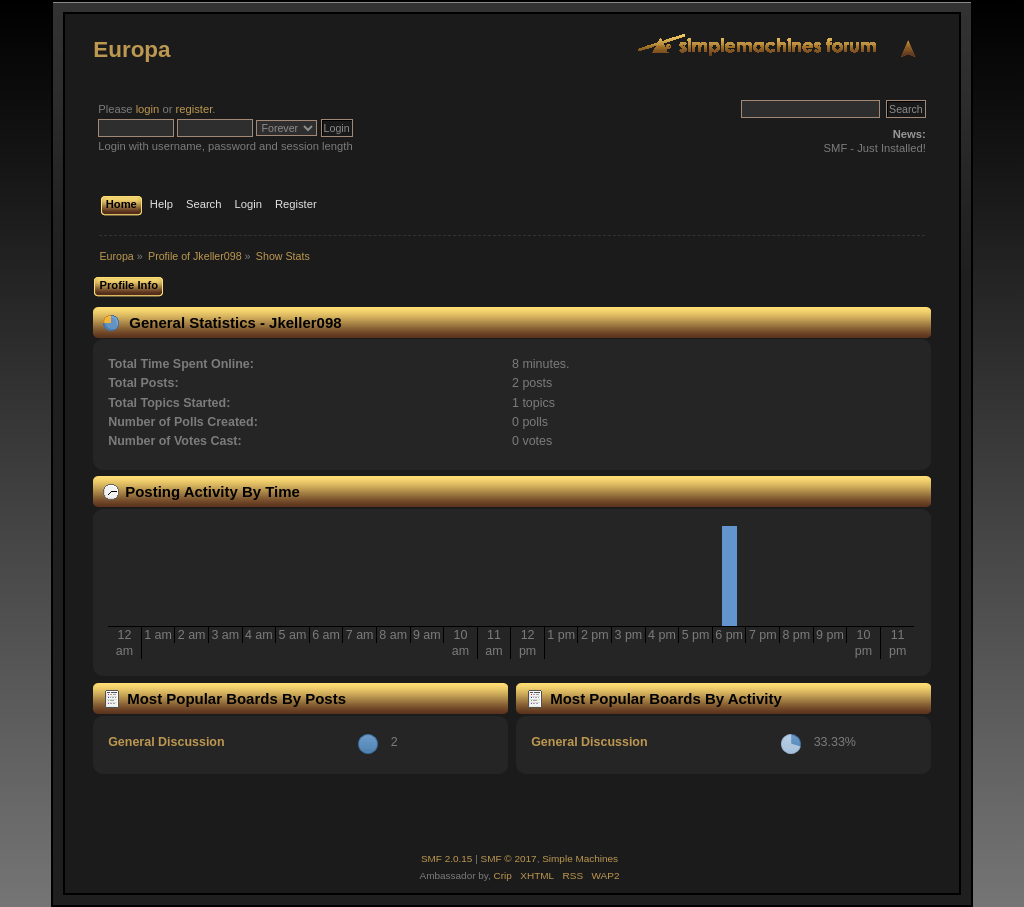  I want to click on register, so click(194, 109).